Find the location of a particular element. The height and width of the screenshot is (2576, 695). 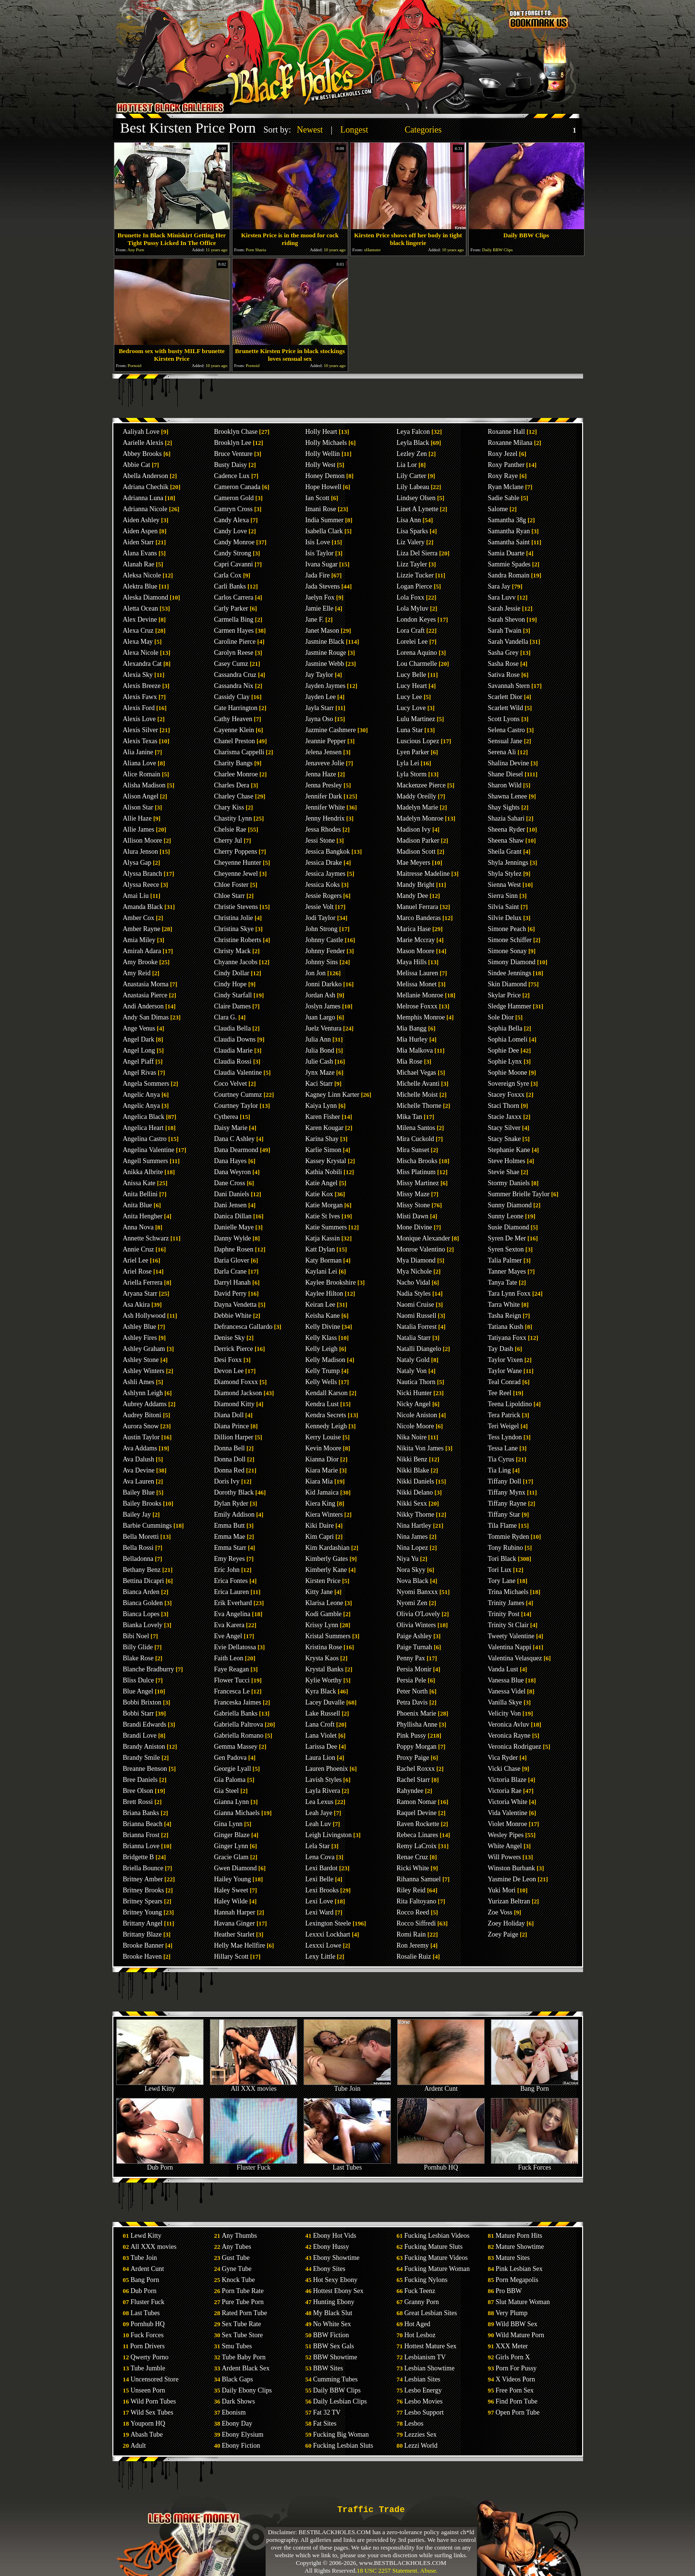

Sarah Jessie is located at coordinates (504, 608).